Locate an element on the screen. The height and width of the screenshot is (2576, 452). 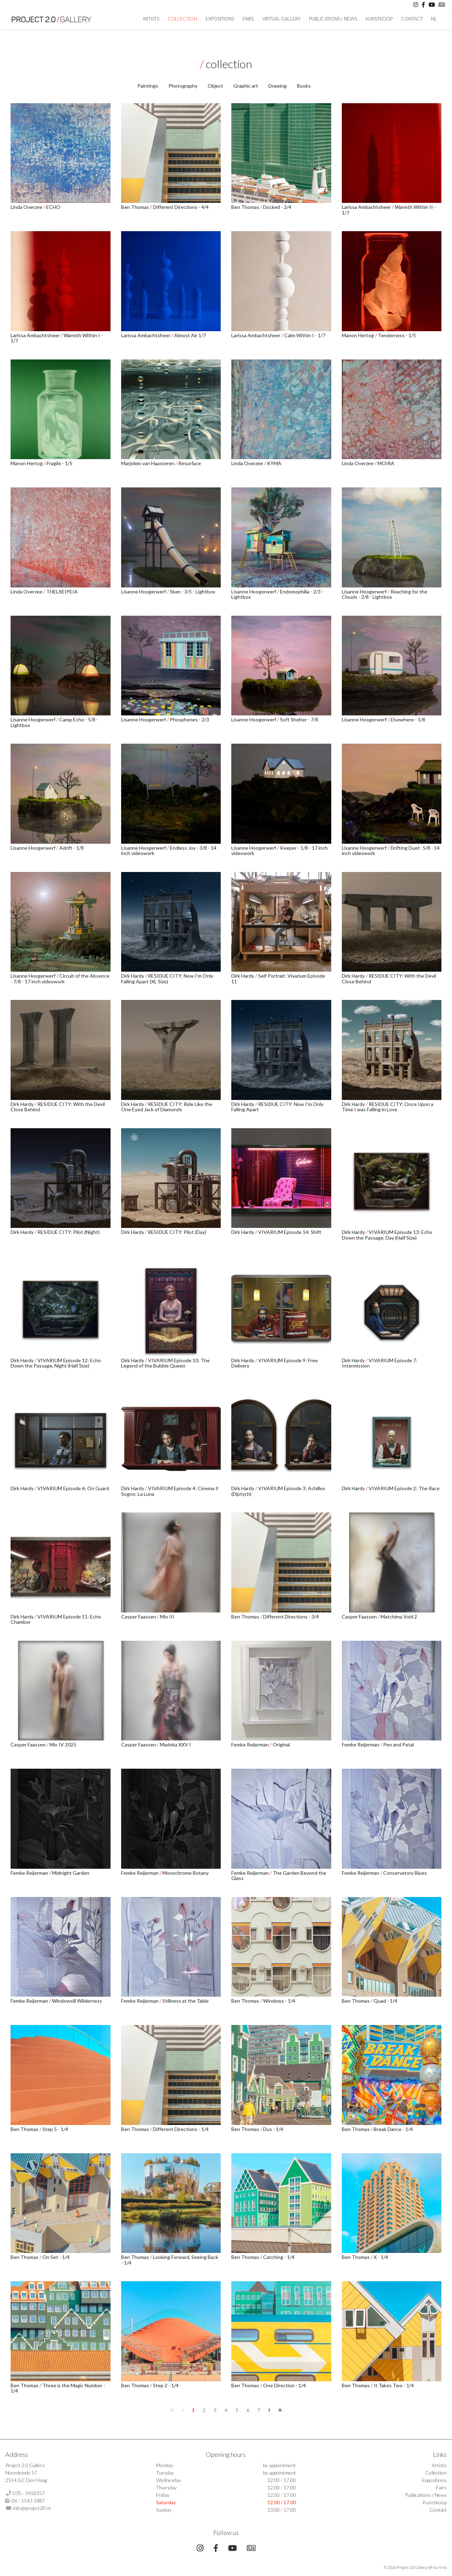
VIVARIUM Episode 6: On Guard is located at coordinates (73, 1488).